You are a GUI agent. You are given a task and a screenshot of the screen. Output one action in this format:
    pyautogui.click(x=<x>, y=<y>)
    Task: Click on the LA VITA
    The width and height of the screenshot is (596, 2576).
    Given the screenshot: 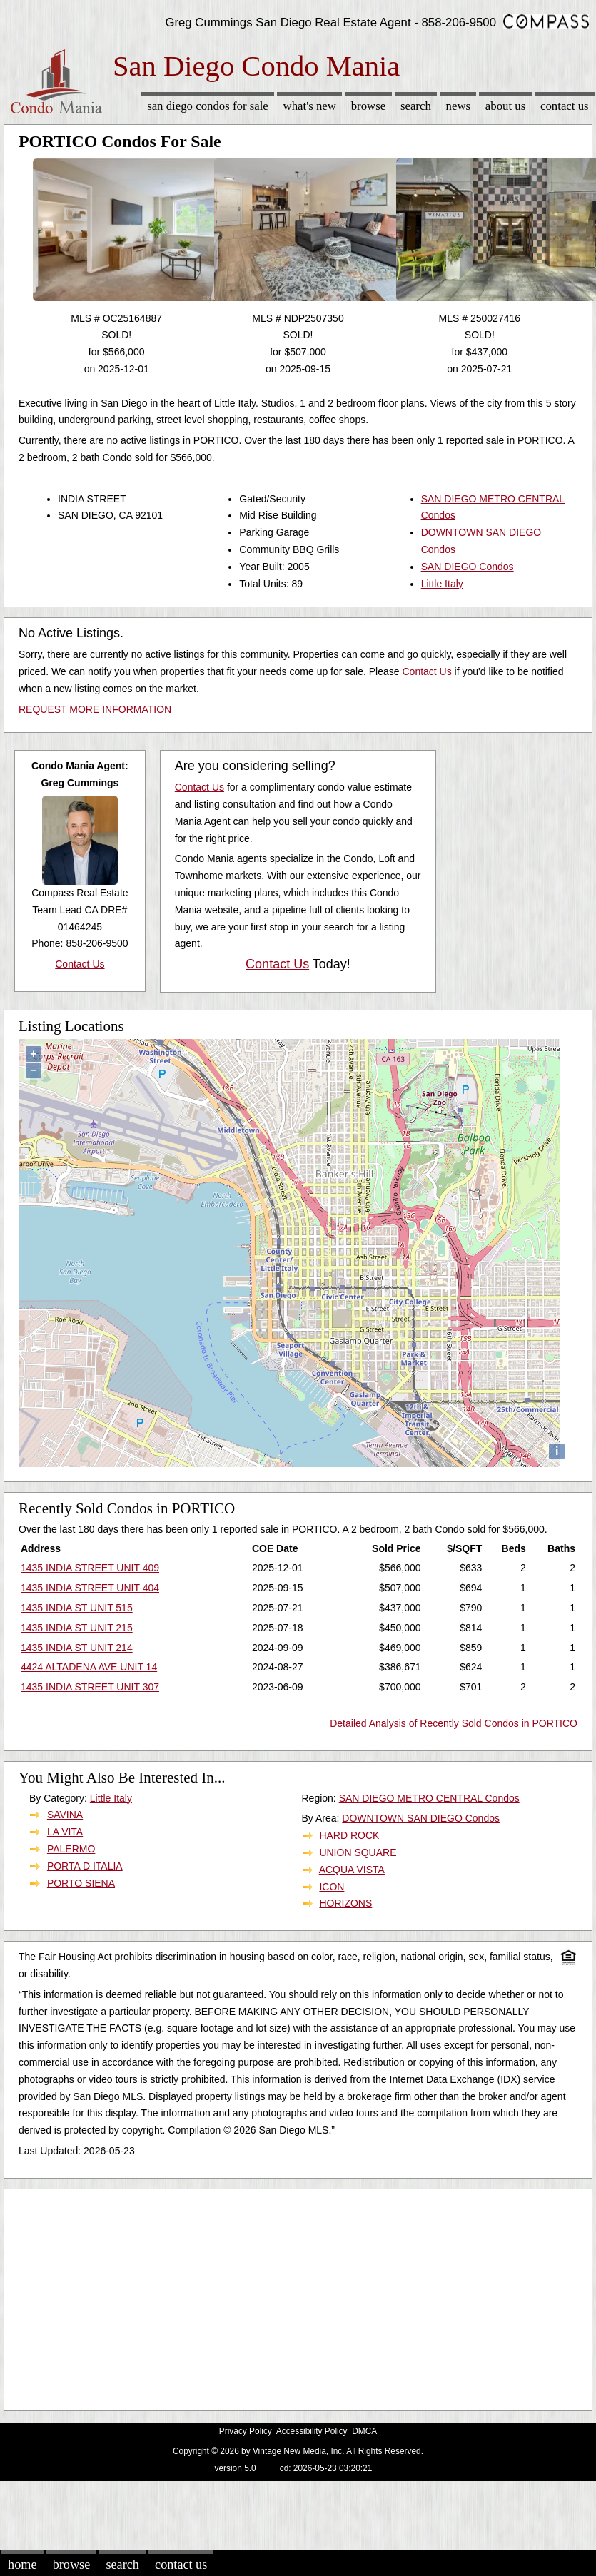 What is the action you would take?
    pyautogui.click(x=65, y=1831)
    